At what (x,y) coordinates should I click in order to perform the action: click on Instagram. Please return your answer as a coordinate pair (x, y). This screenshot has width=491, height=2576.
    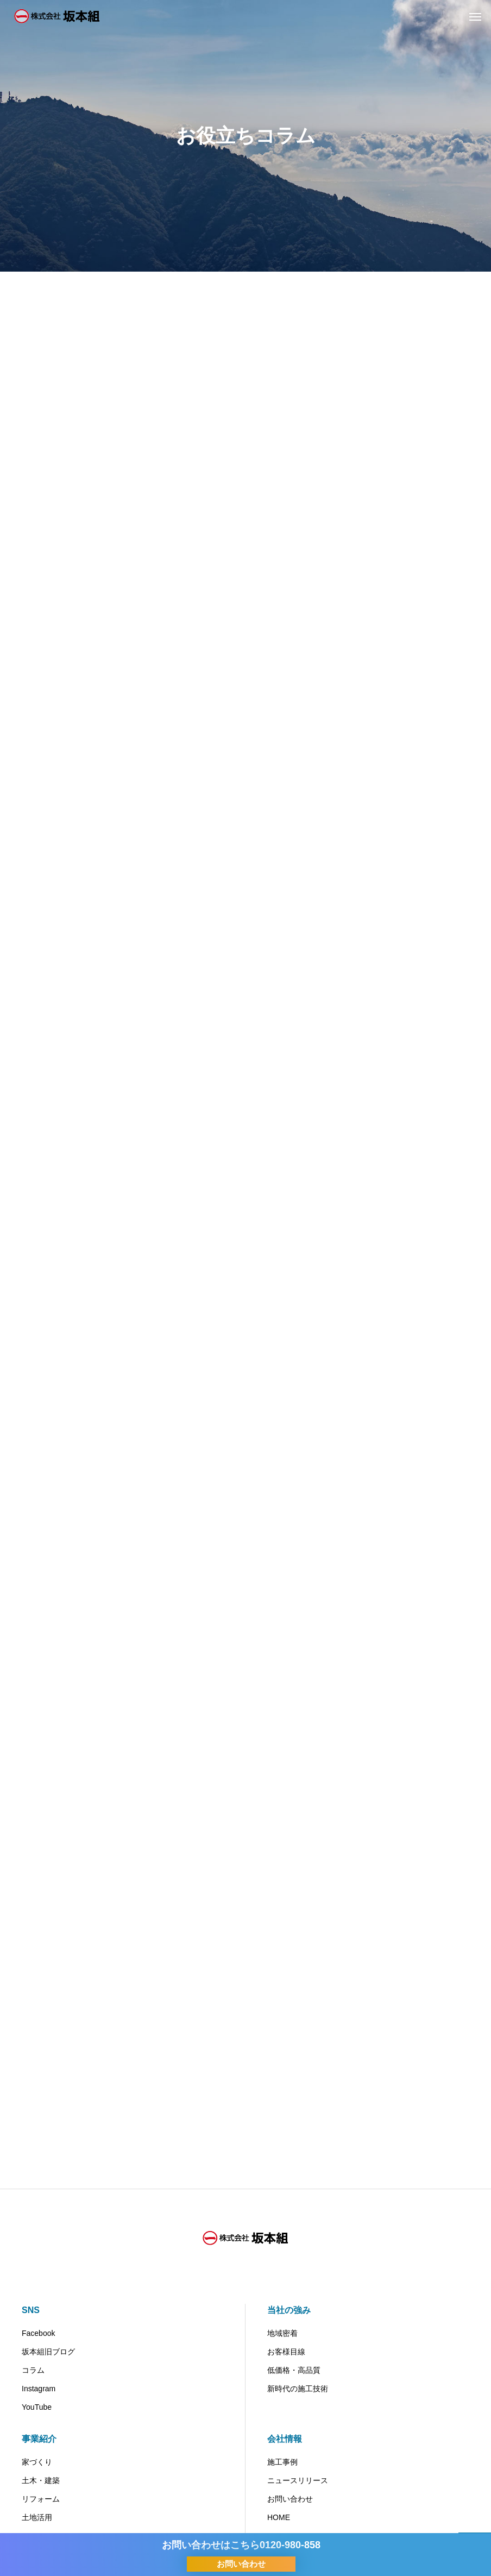
    Looking at the image, I should click on (38, 2388).